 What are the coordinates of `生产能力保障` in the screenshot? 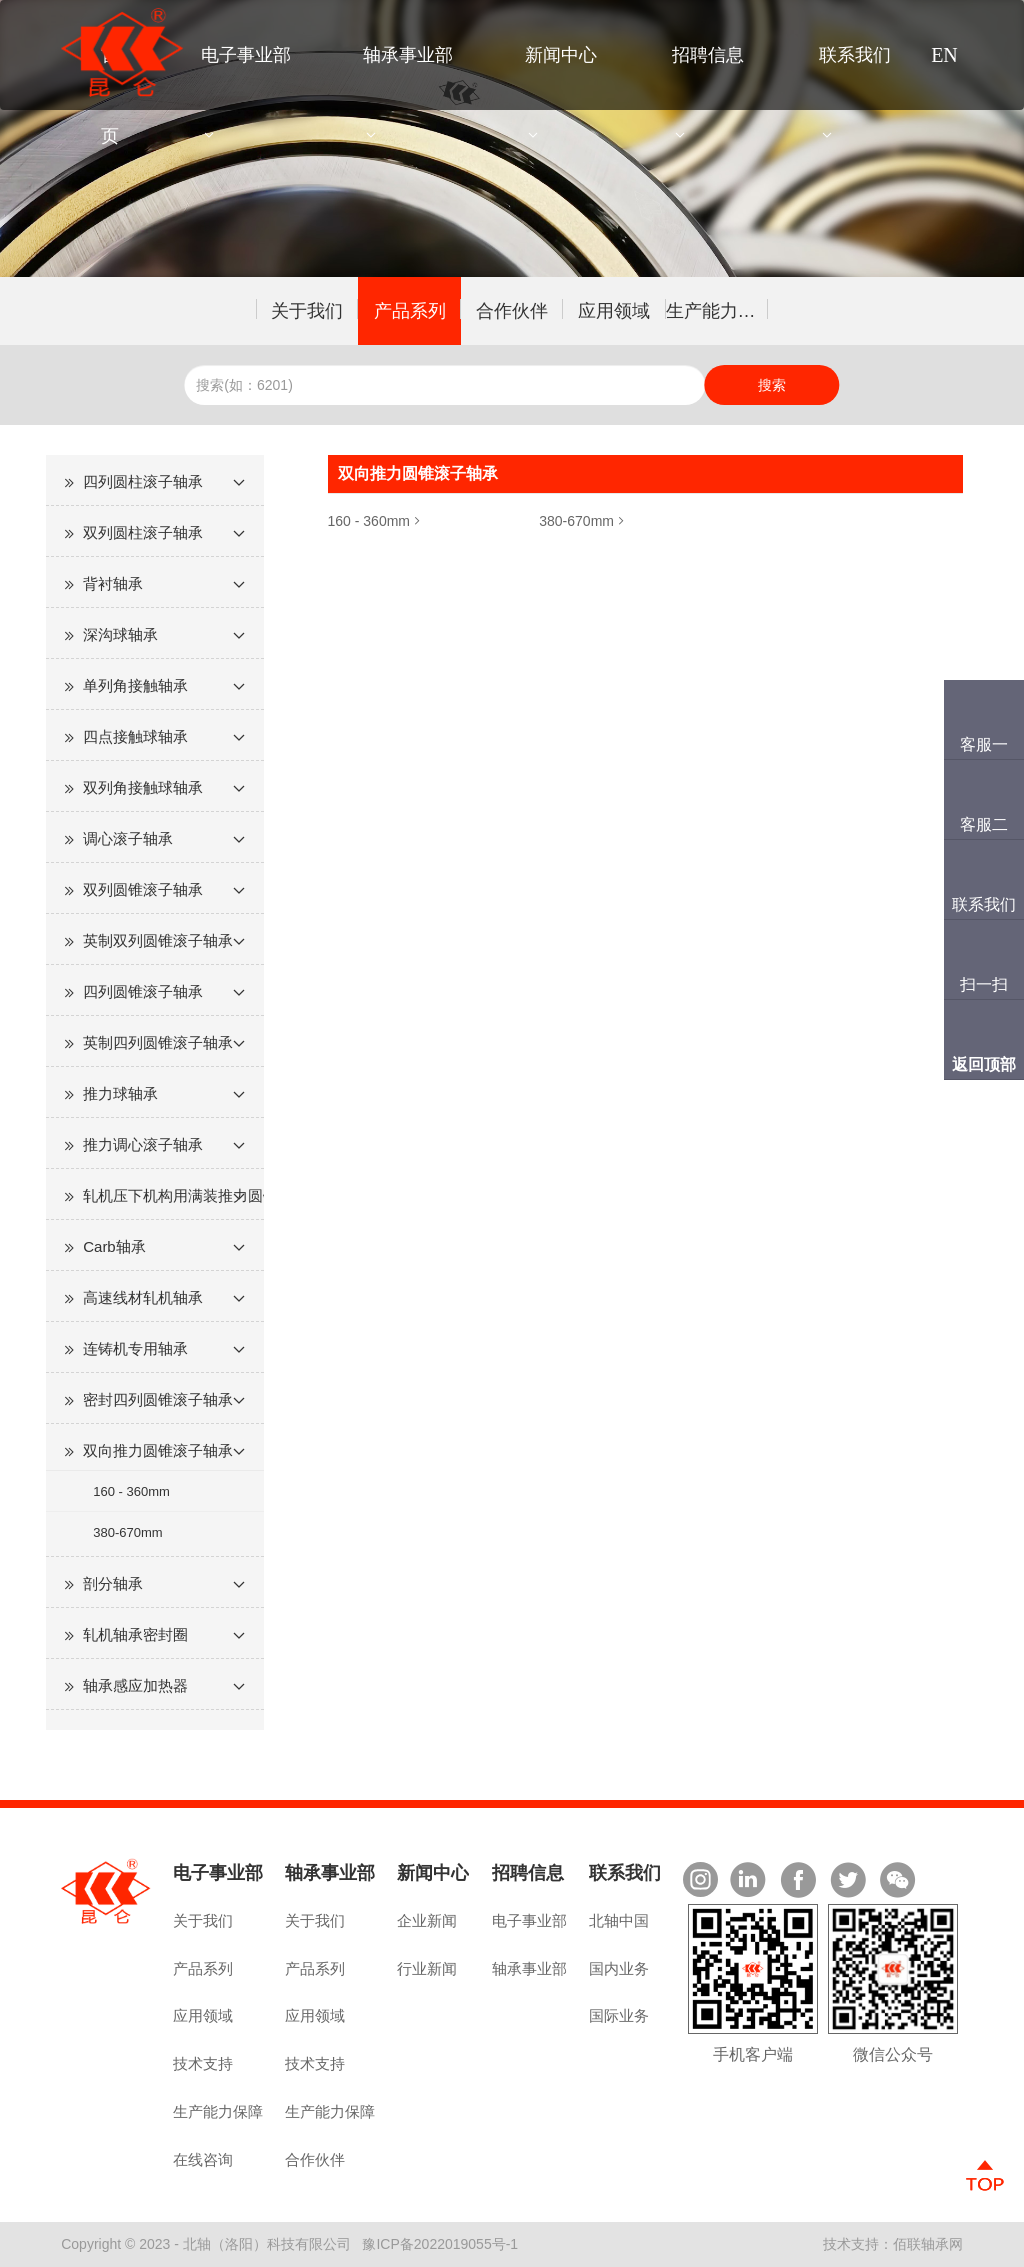 It's located at (717, 311).